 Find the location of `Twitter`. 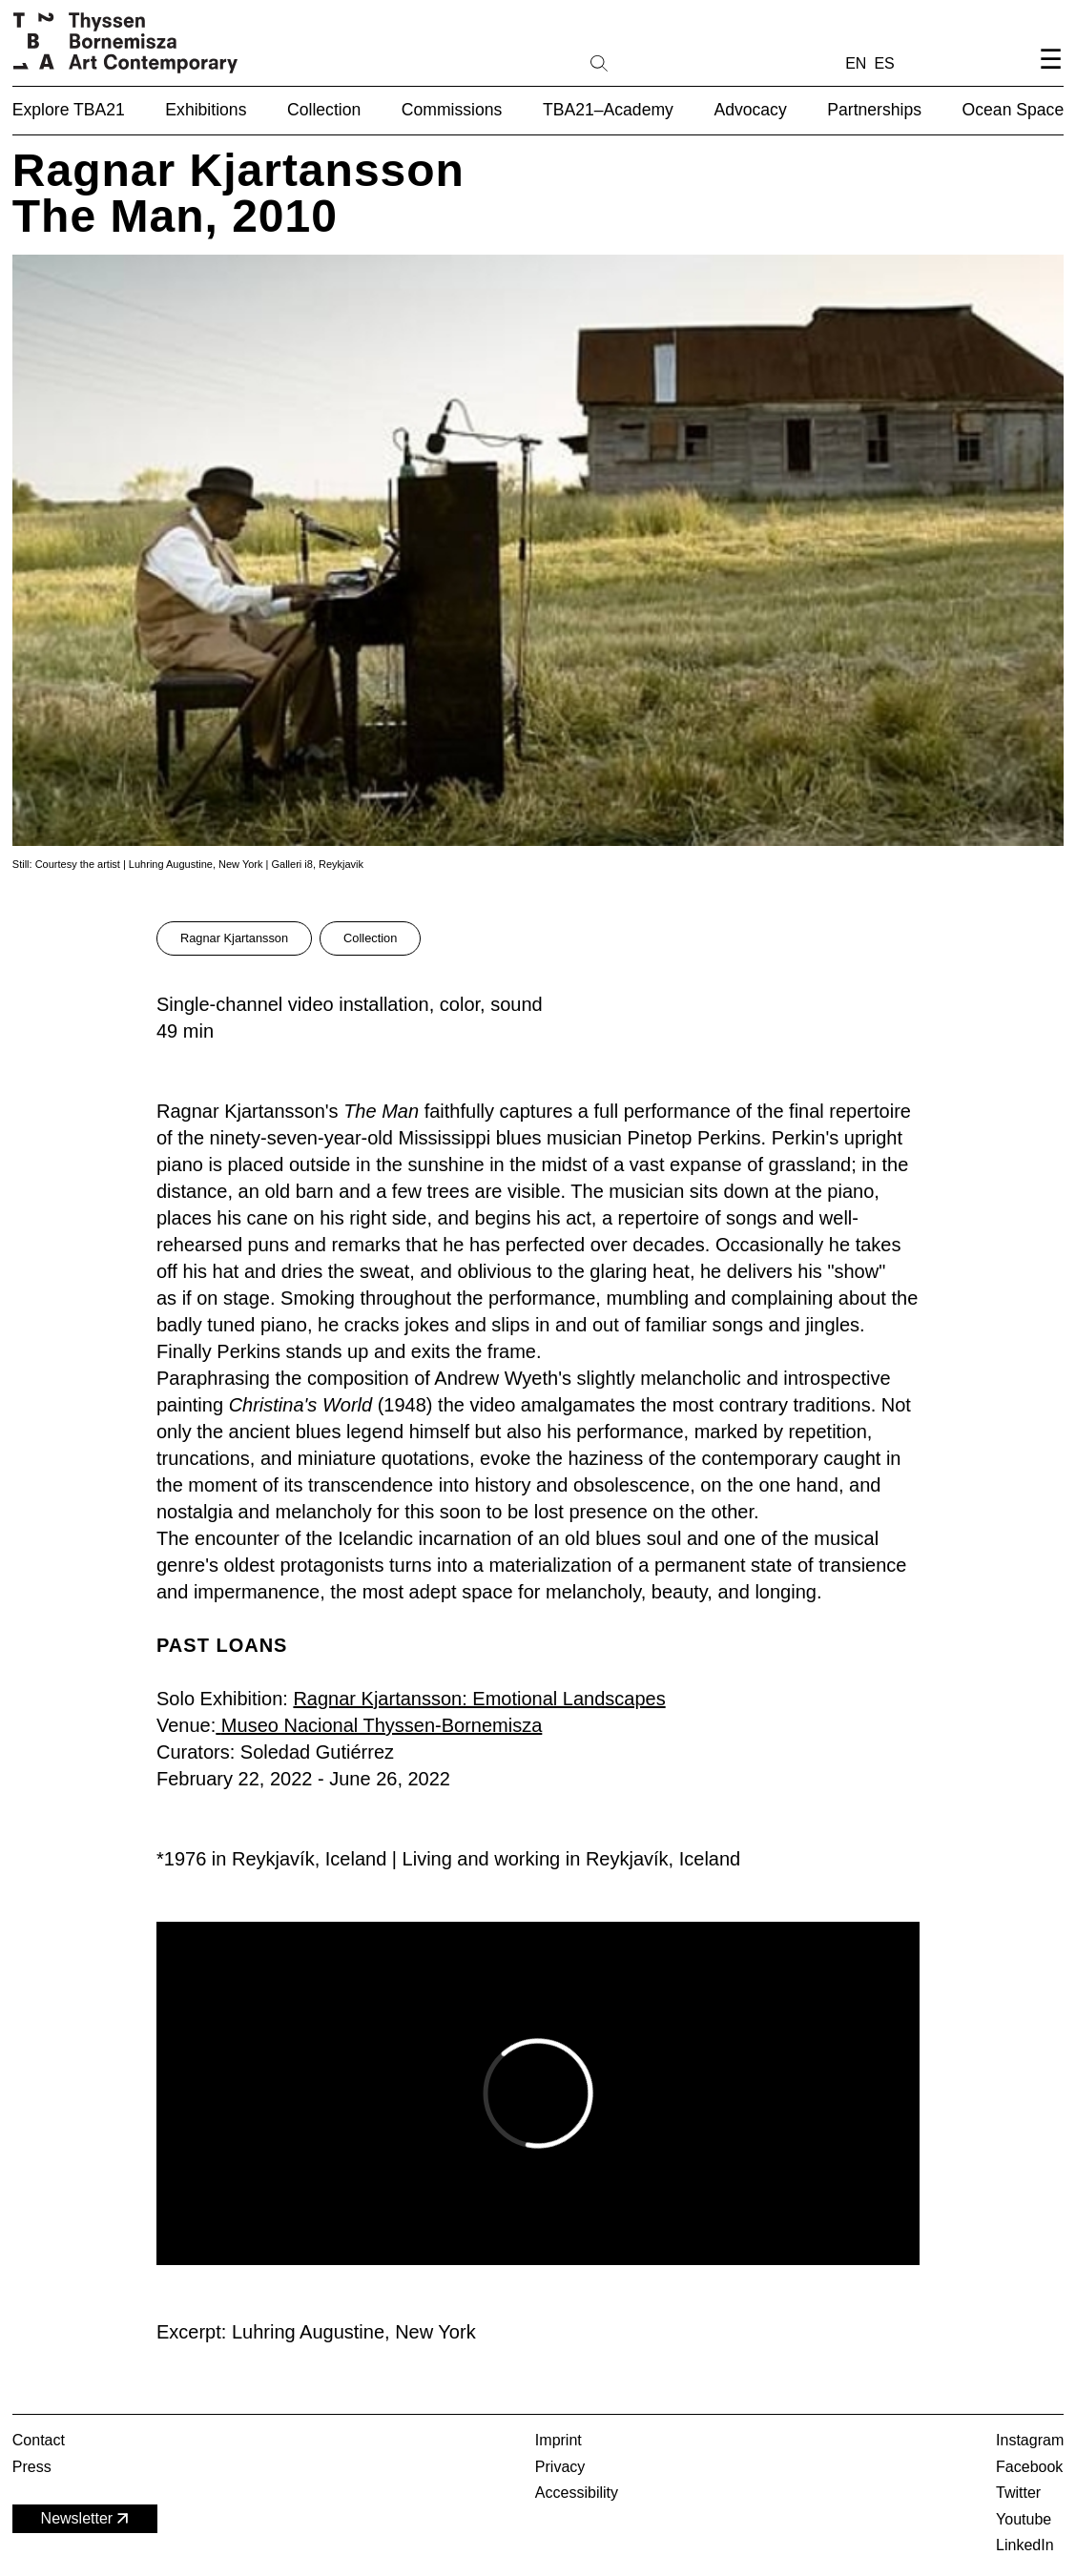

Twitter is located at coordinates (1018, 2492).